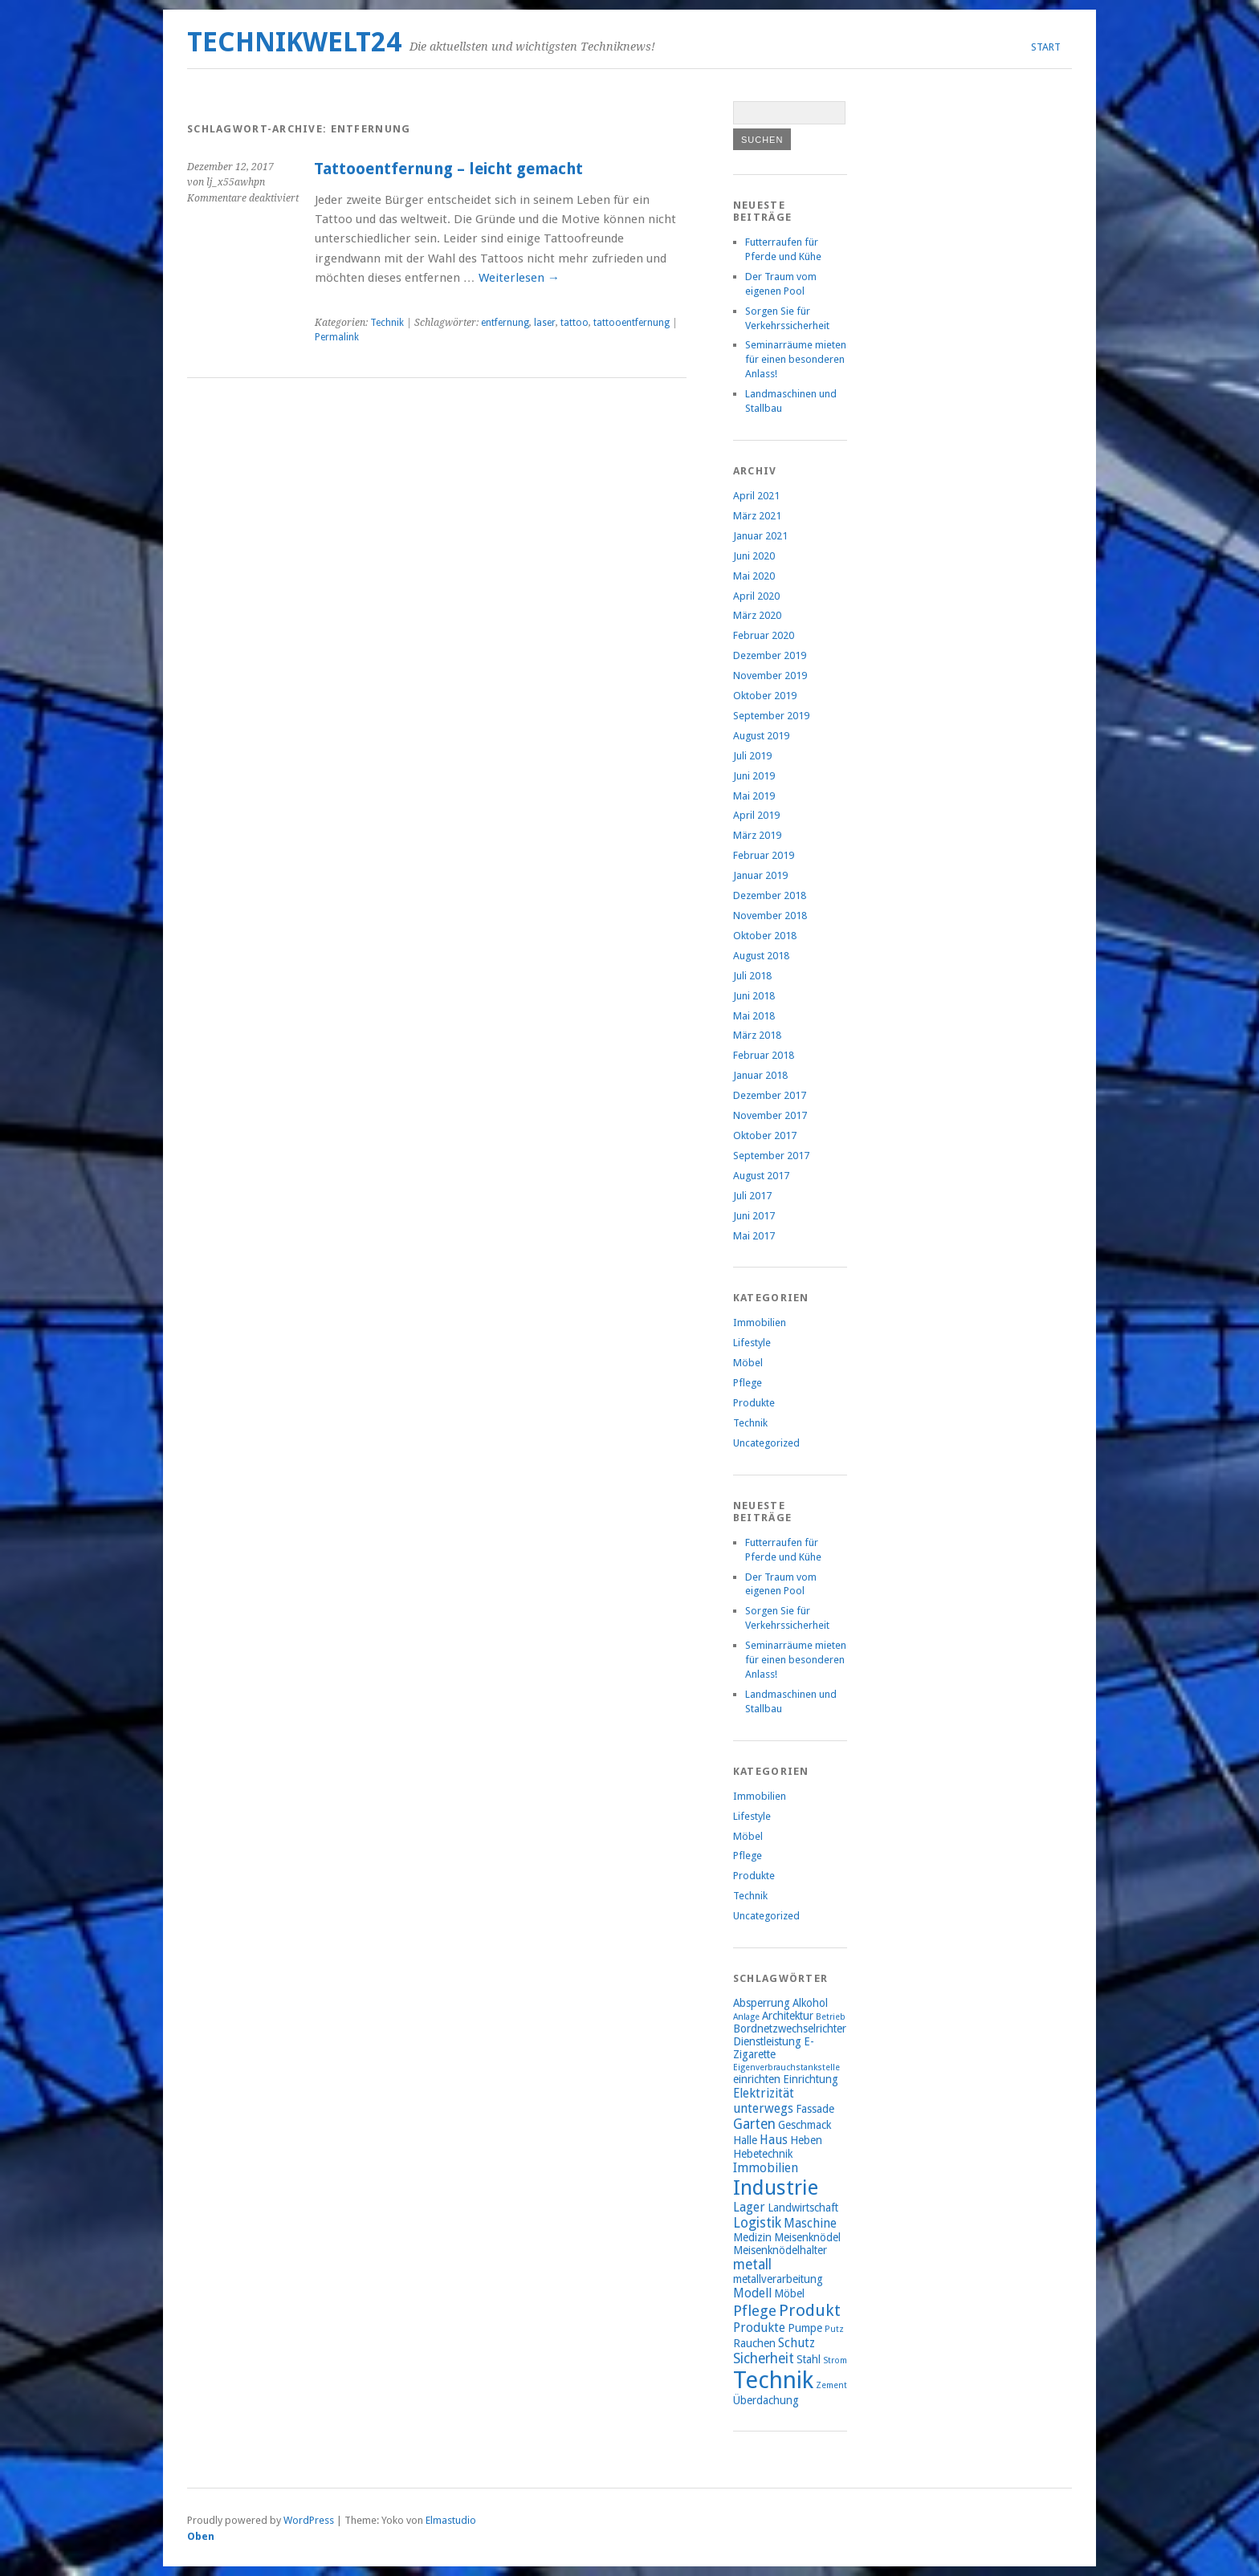 This screenshot has width=1259, height=2576. I want to click on Permalink, so click(337, 337).